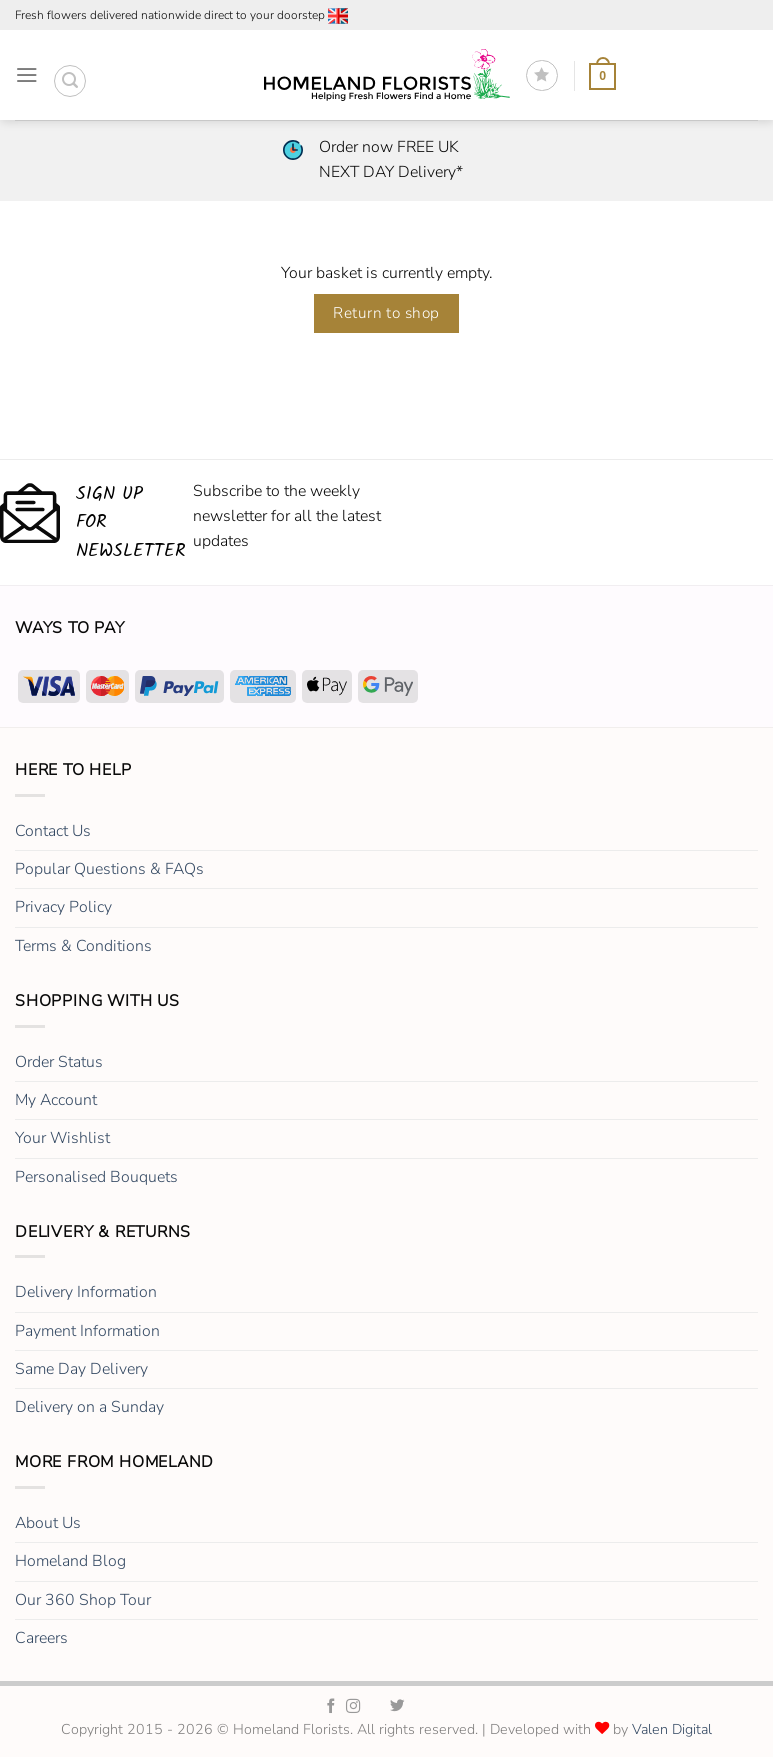 The image size is (773, 1757). I want to click on Personalised Bouquets, so click(96, 1177).